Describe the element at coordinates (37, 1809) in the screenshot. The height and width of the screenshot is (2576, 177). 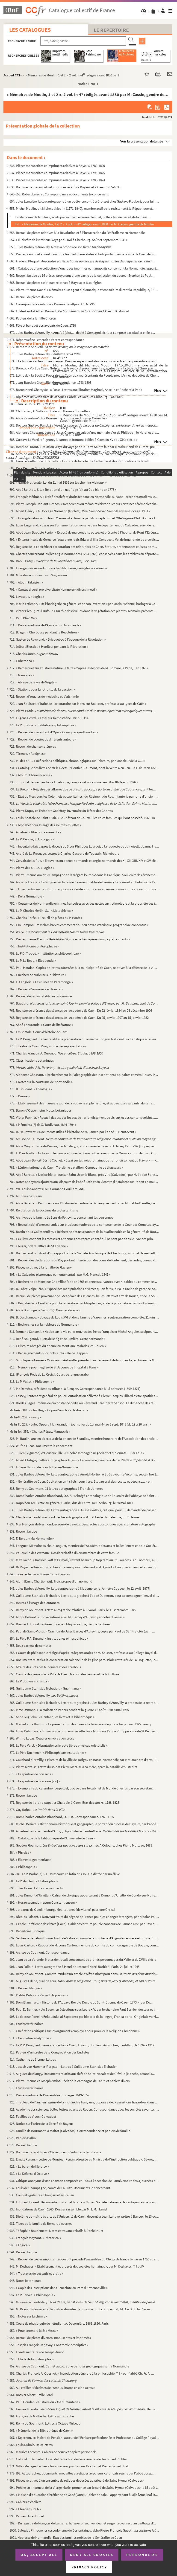
I see `878. Guy Rohou.` at that location.